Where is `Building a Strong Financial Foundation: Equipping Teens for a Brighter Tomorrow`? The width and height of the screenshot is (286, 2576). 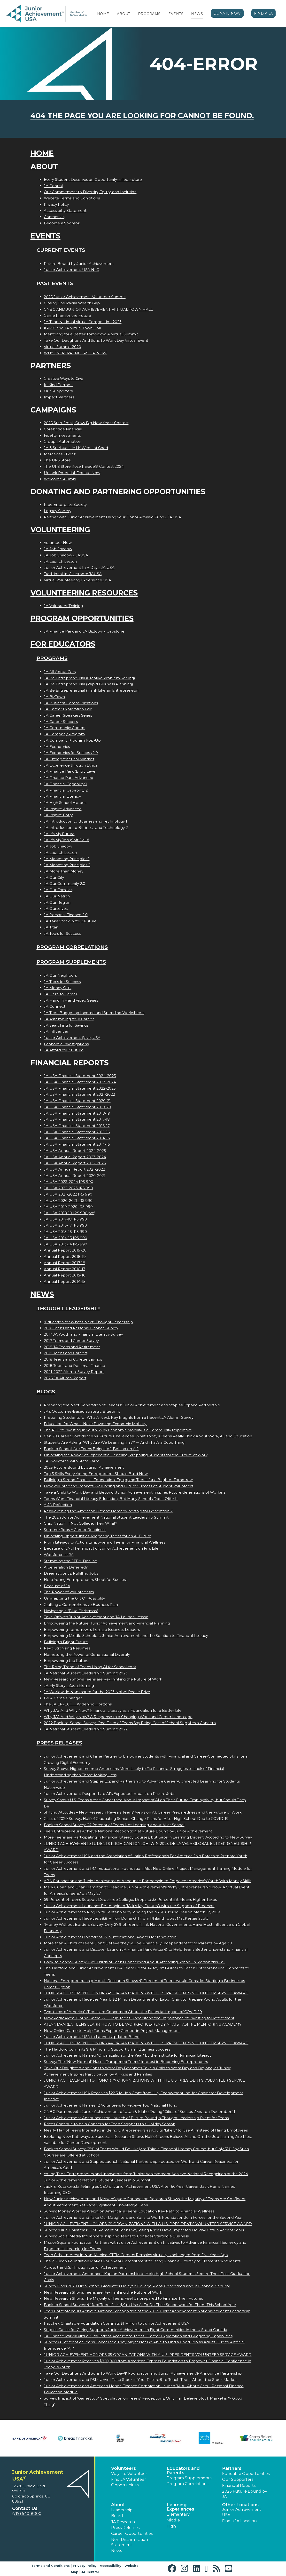
Building a Strong Financial Foundation: Equipping Teens for a Brighter Tomorrow is located at coordinates (118, 1479).